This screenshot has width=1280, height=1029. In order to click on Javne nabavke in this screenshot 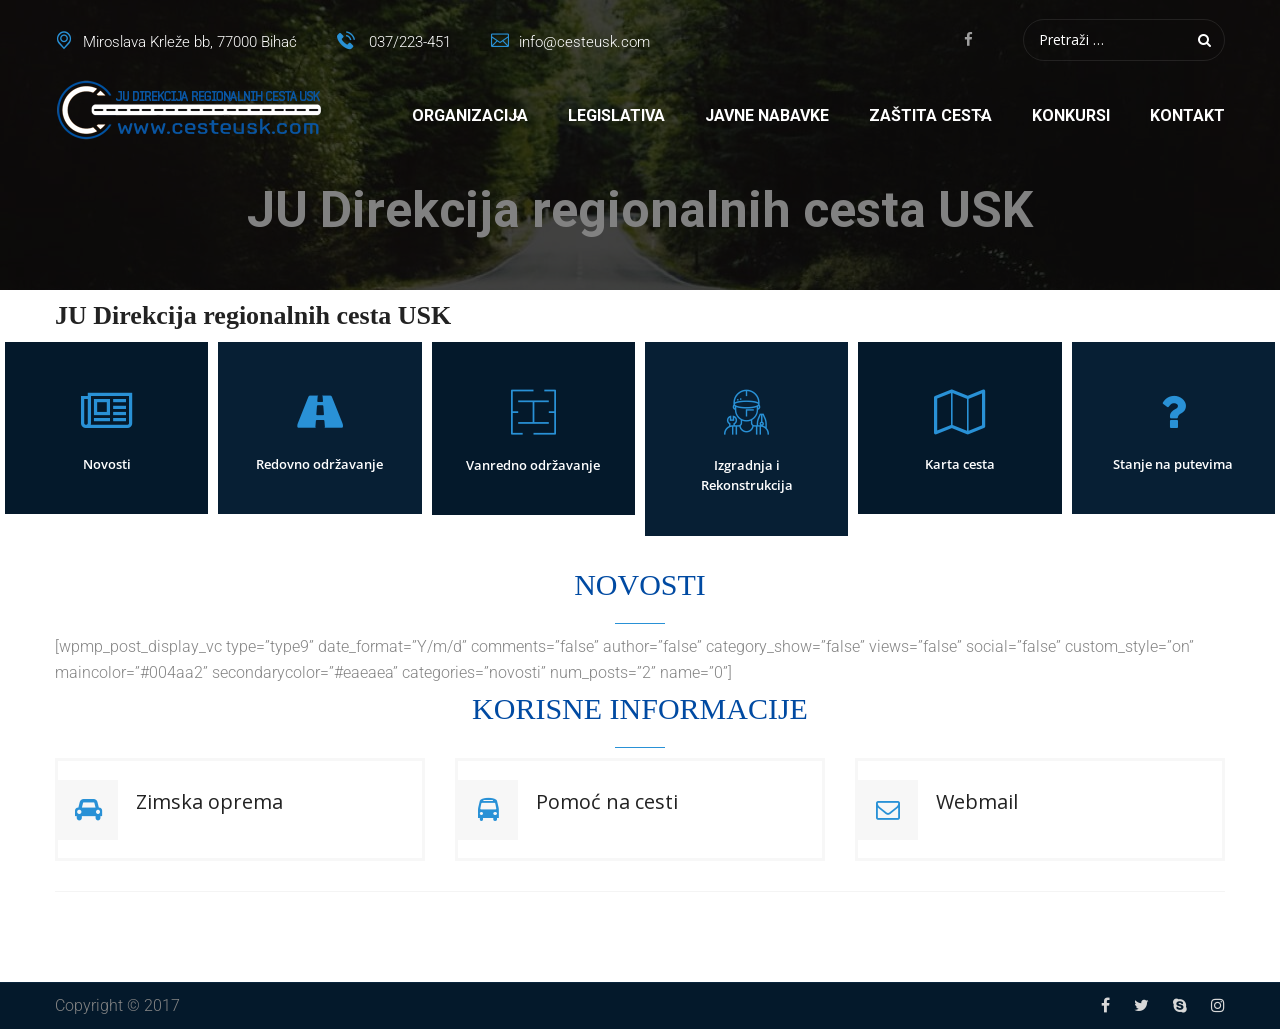, I will do `click(767, 115)`.